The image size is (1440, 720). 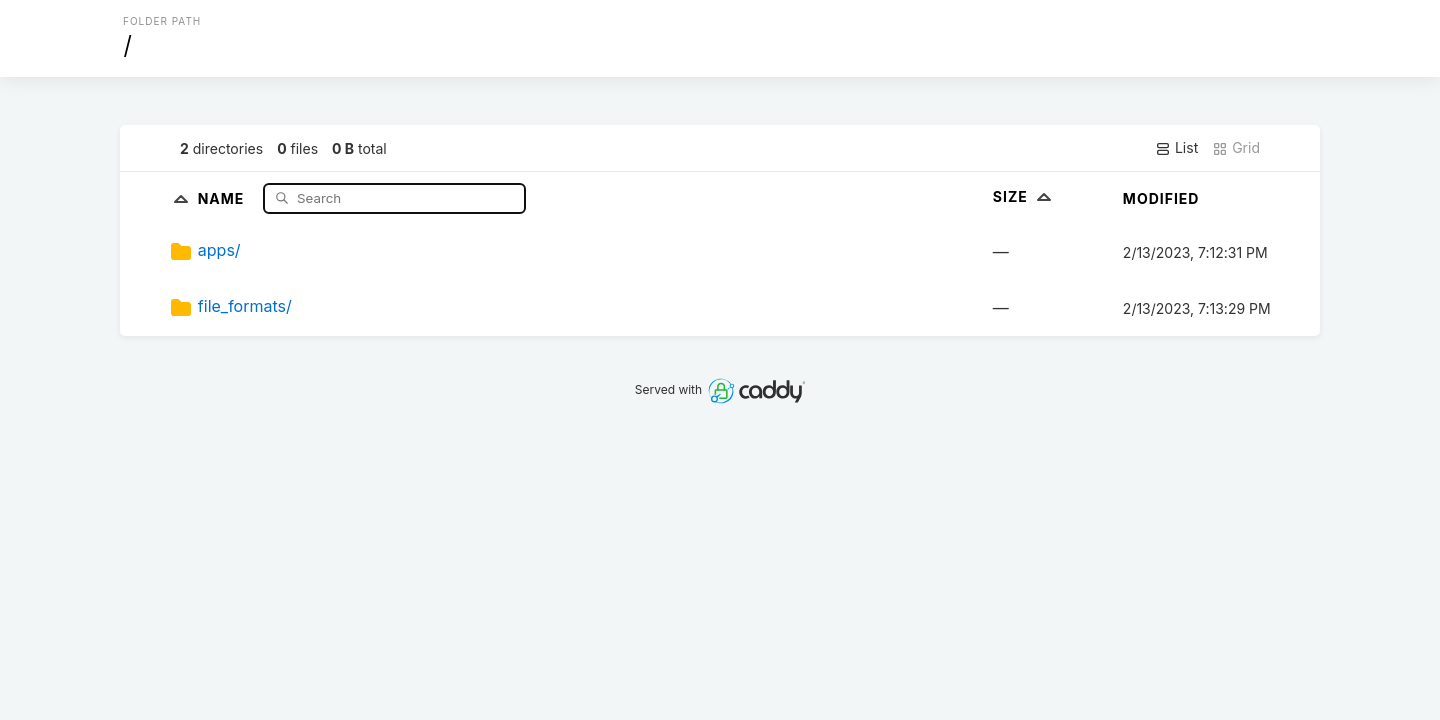 I want to click on Modified, so click(x=1161, y=198).